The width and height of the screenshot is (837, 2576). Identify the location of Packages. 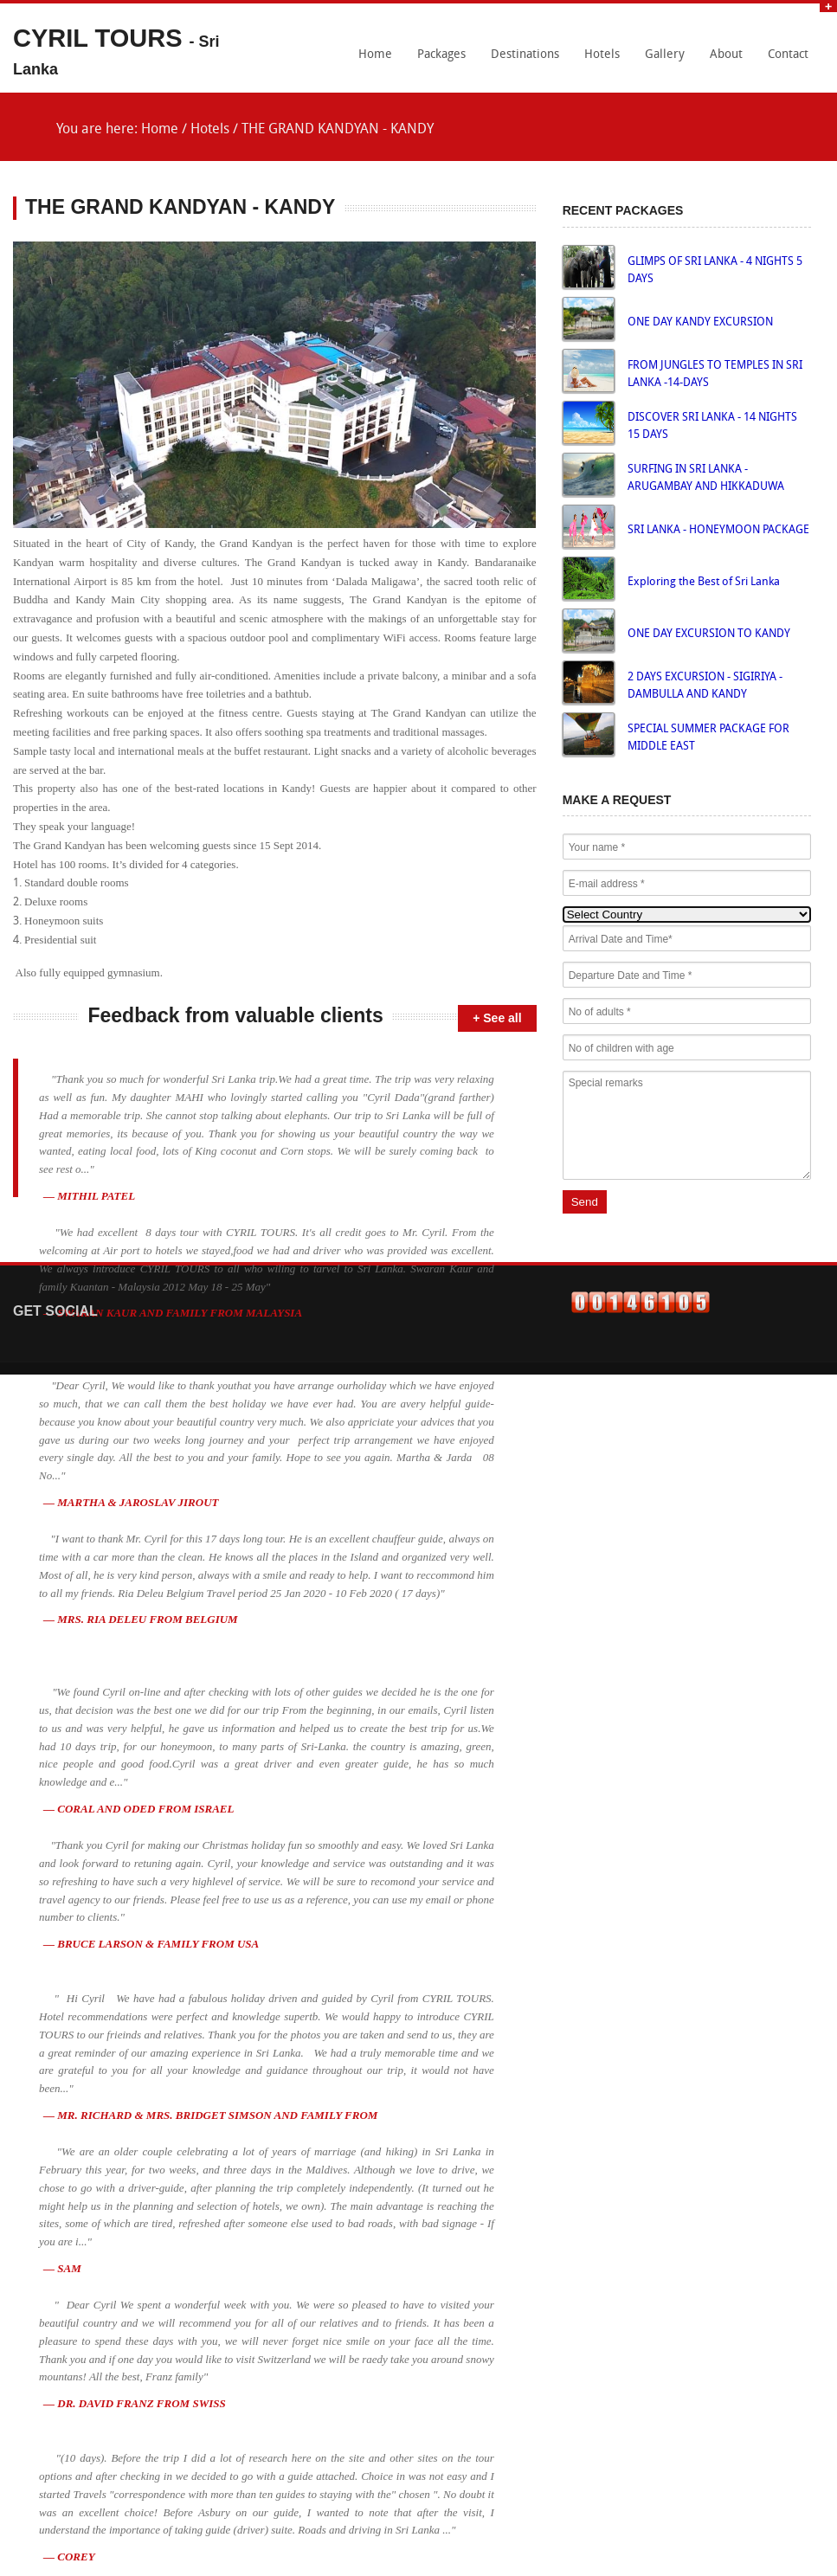
(441, 54).